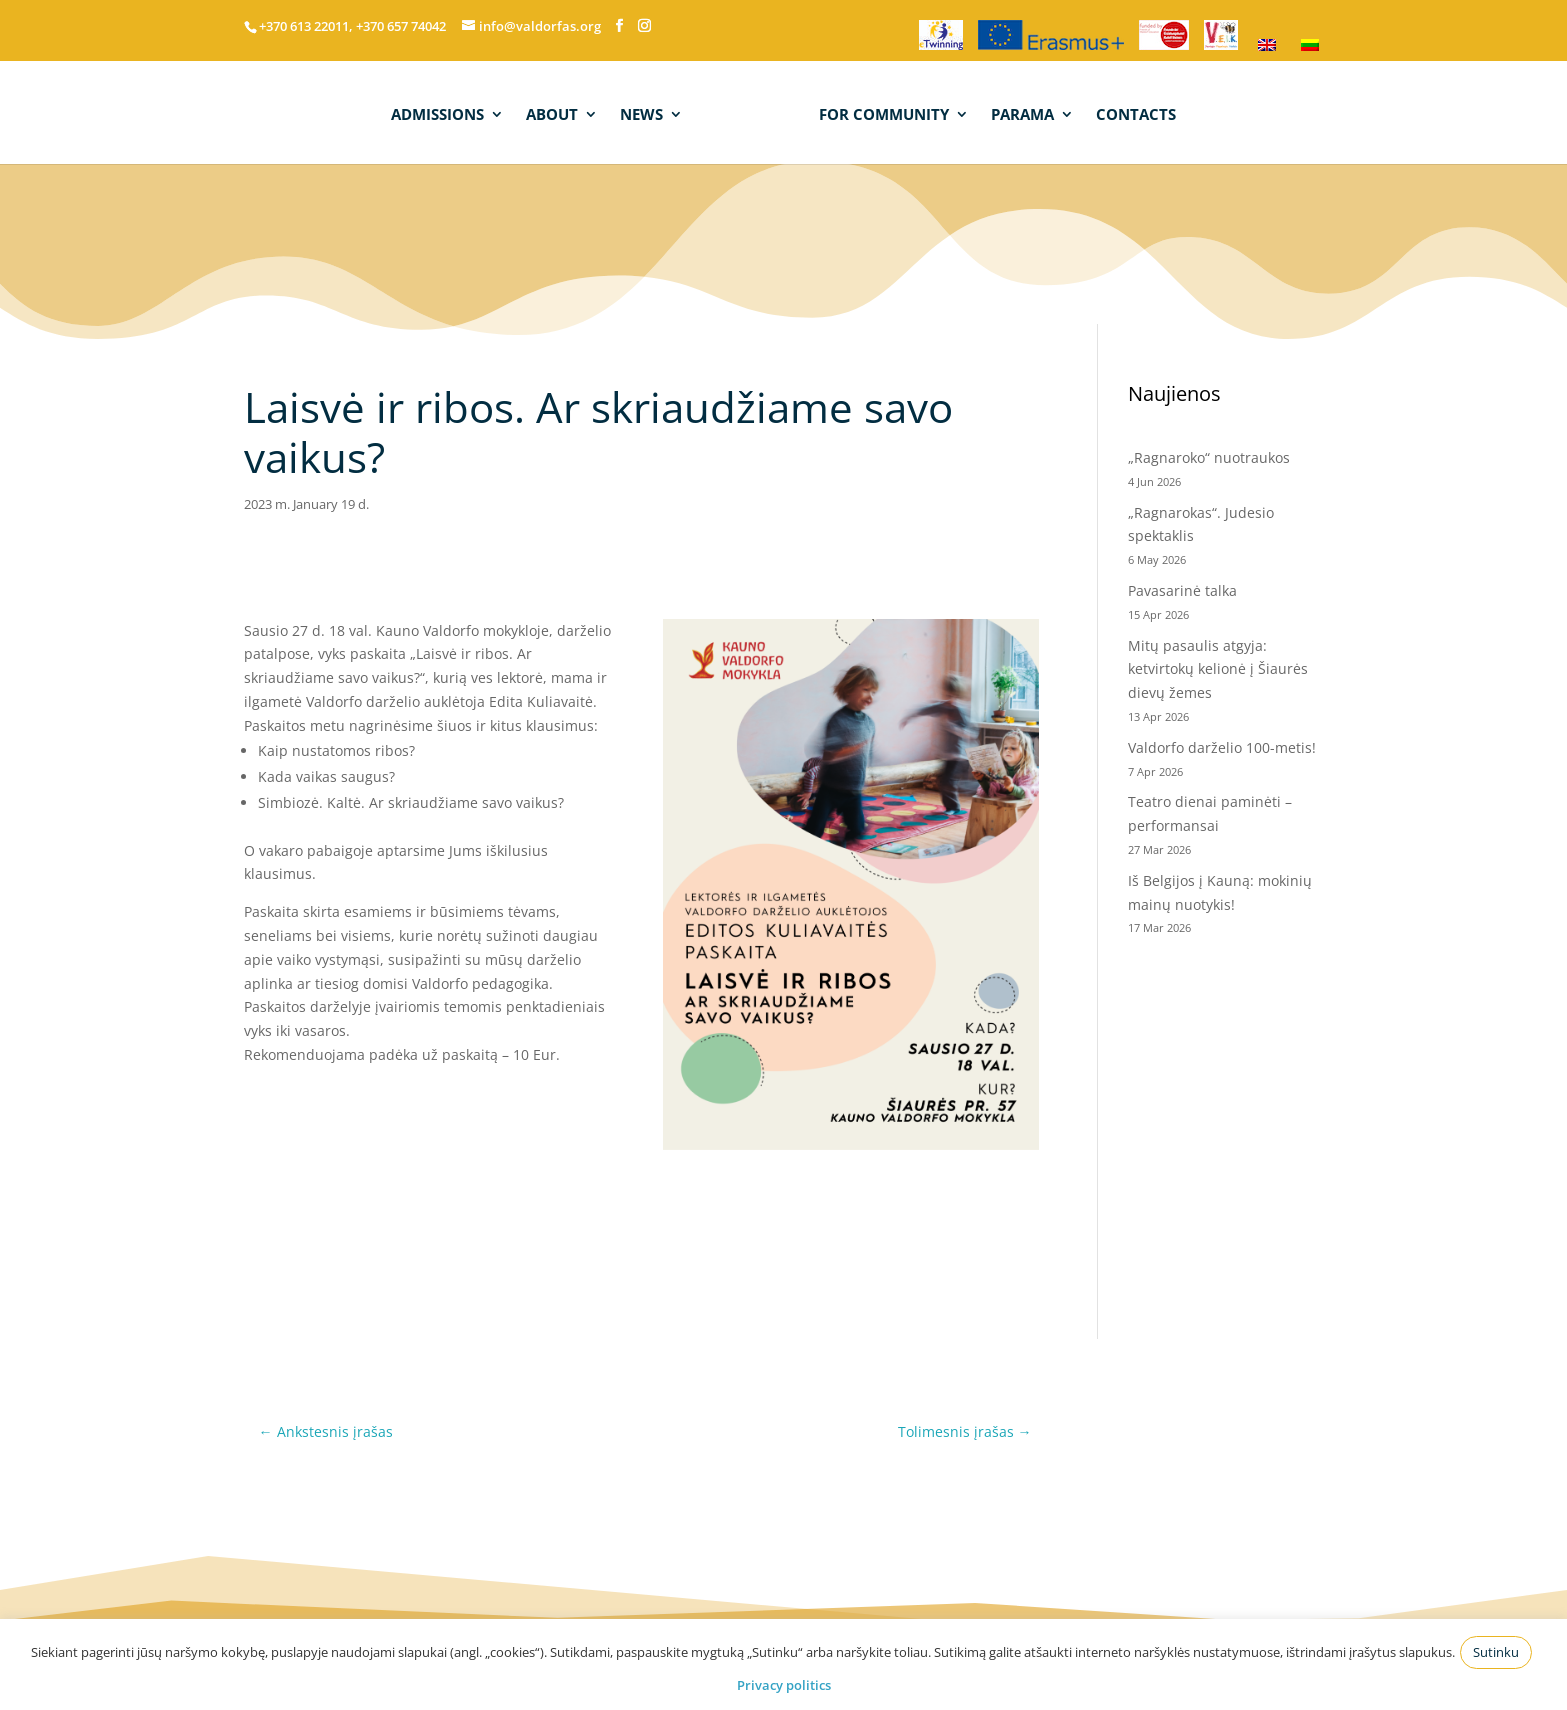  What do you see at coordinates (439, 113) in the screenshot?
I see `ADMISSIONS` at bounding box center [439, 113].